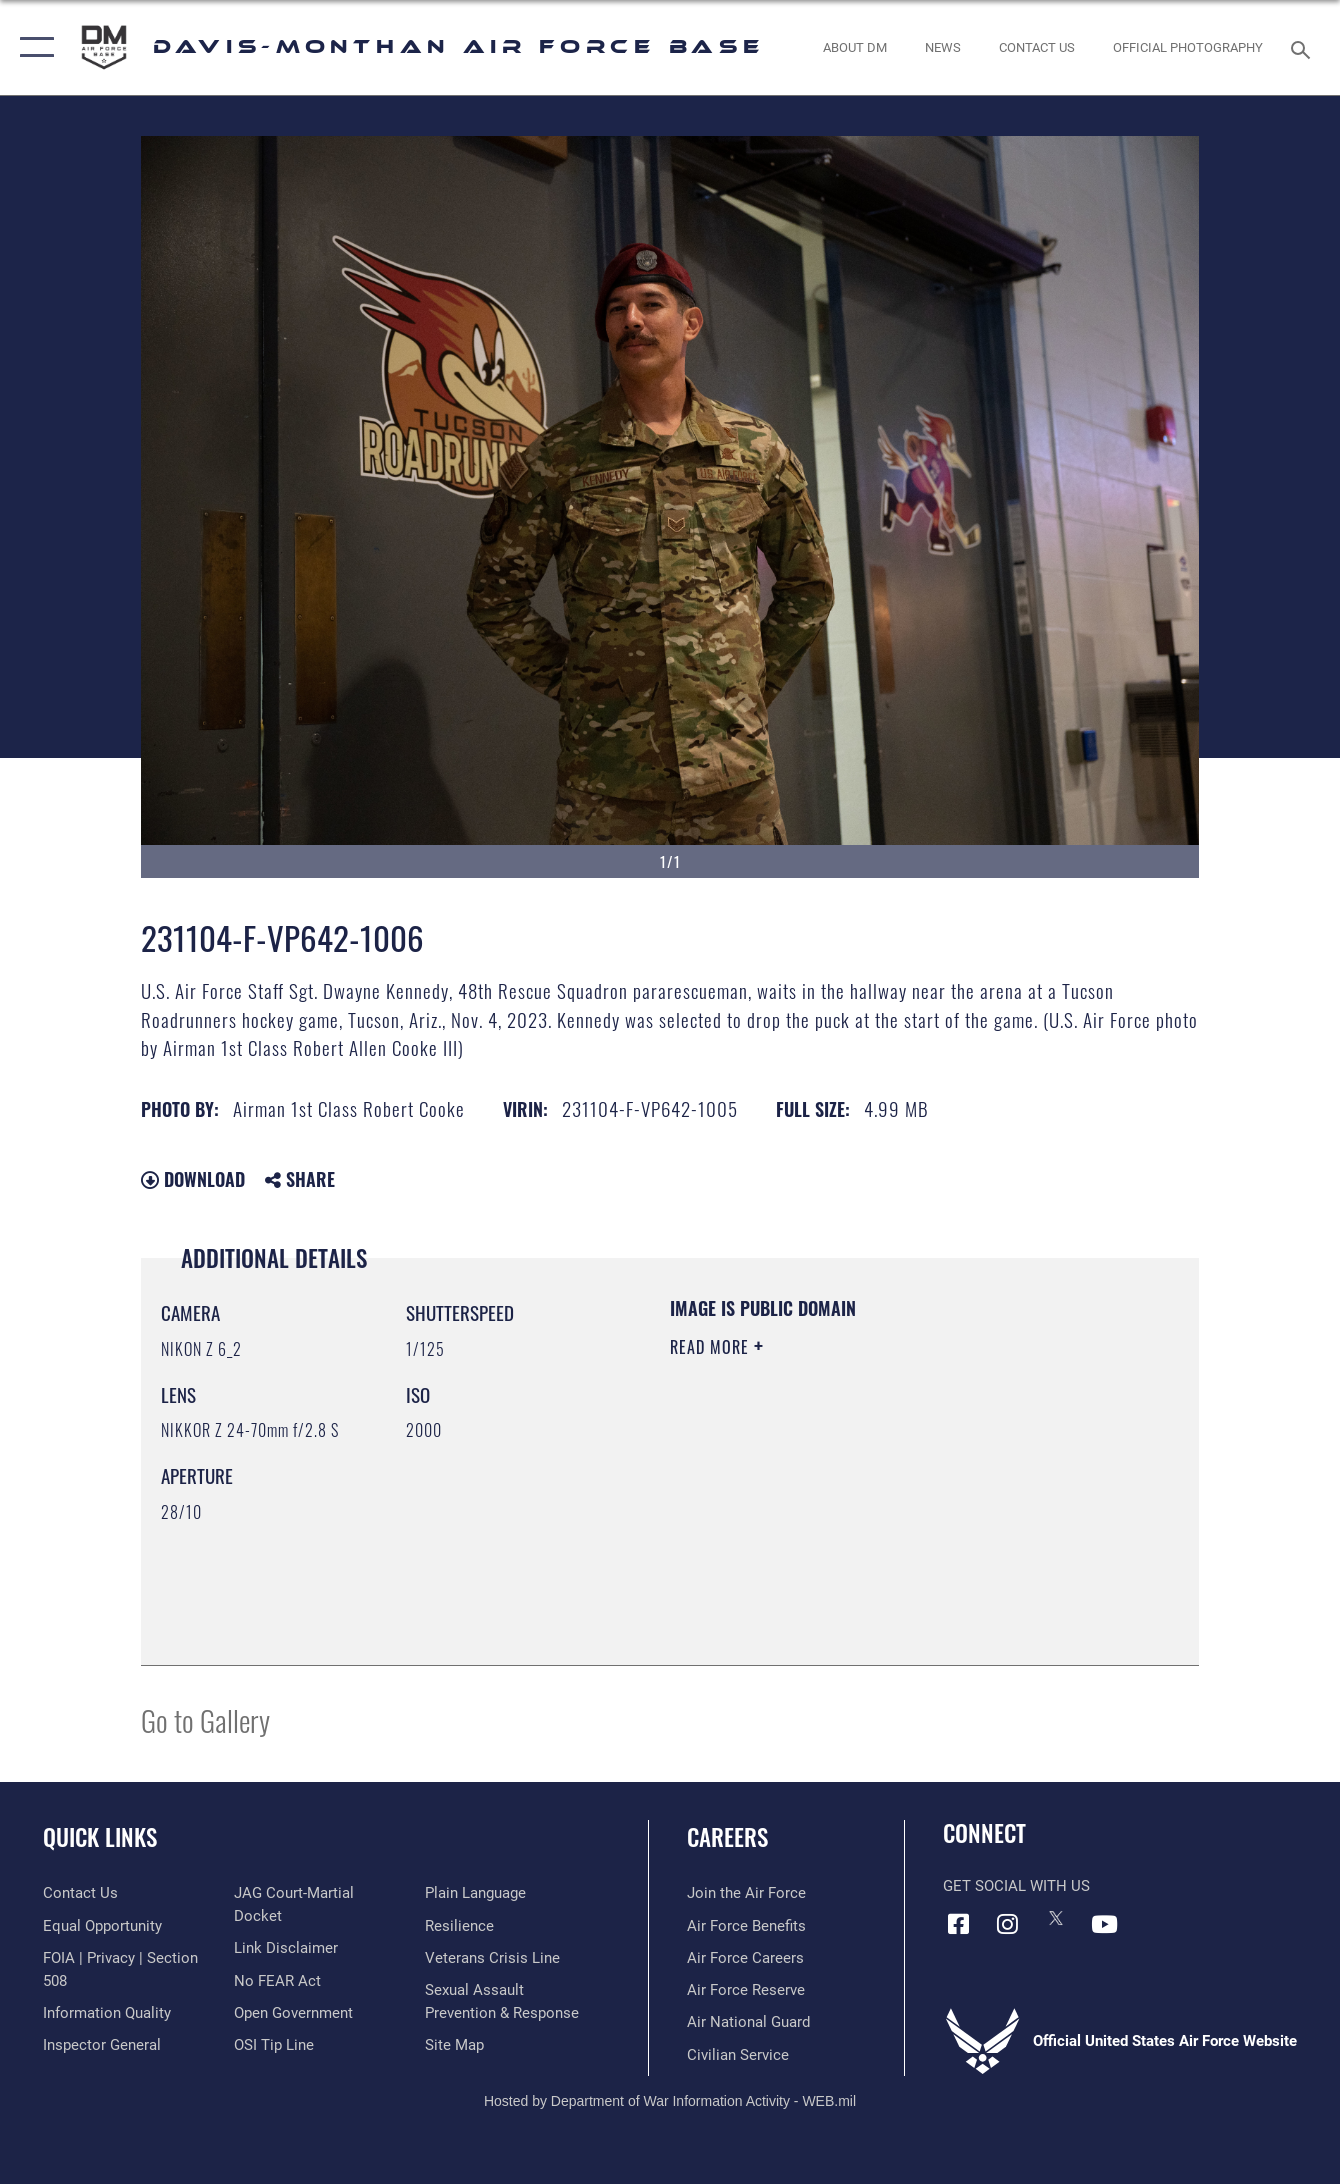 Image resolution: width=1340 pixels, height=2184 pixels. Describe the element at coordinates (748, 2022) in the screenshot. I see `[Link to the Air National Guard opens in a new window]` at that location.